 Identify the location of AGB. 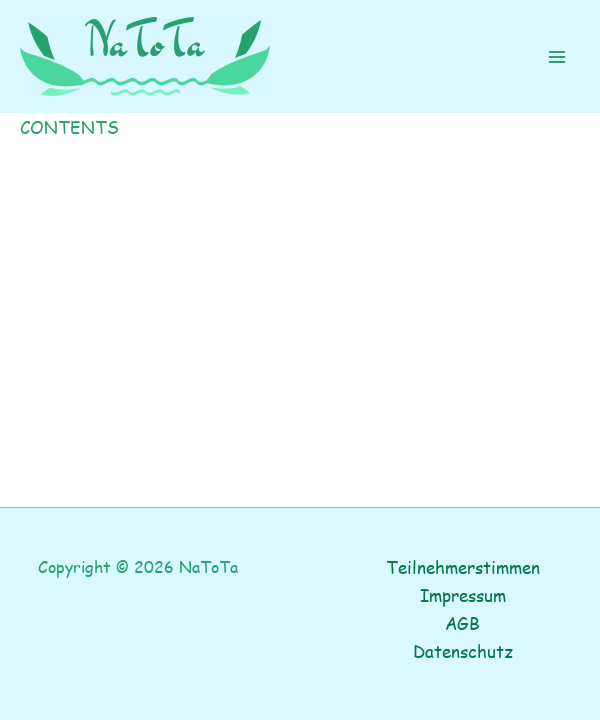
(462, 623).